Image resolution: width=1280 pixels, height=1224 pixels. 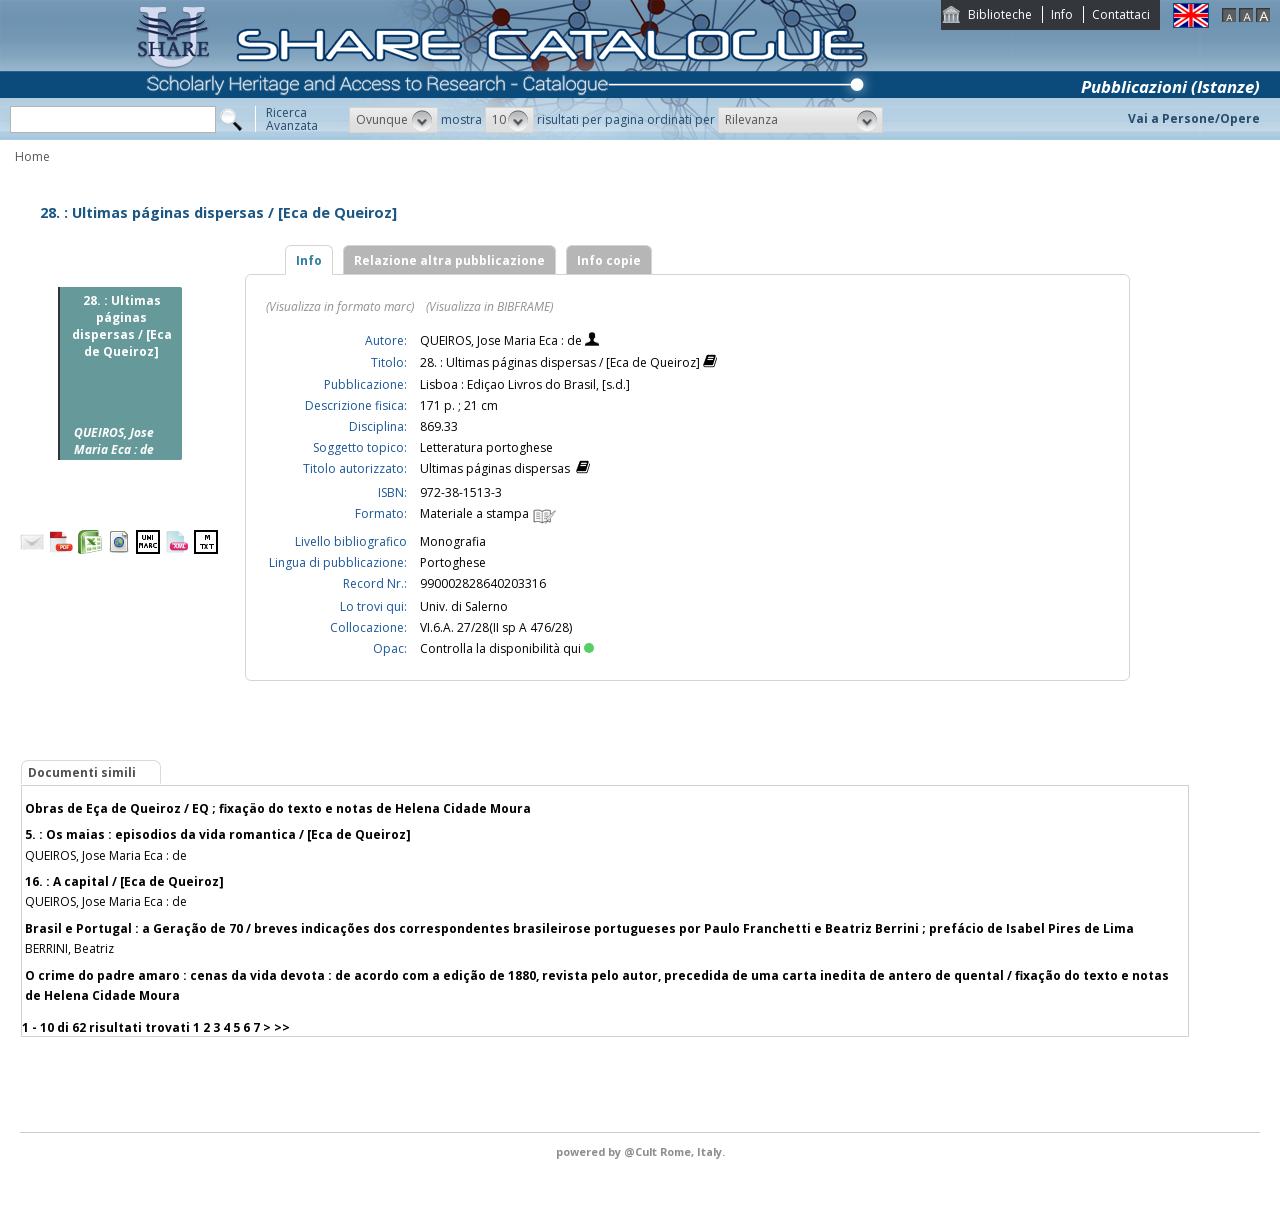 What do you see at coordinates (69, 948) in the screenshot?
I see `BERRINI, Beatriz` at bounding box center [69, 948].